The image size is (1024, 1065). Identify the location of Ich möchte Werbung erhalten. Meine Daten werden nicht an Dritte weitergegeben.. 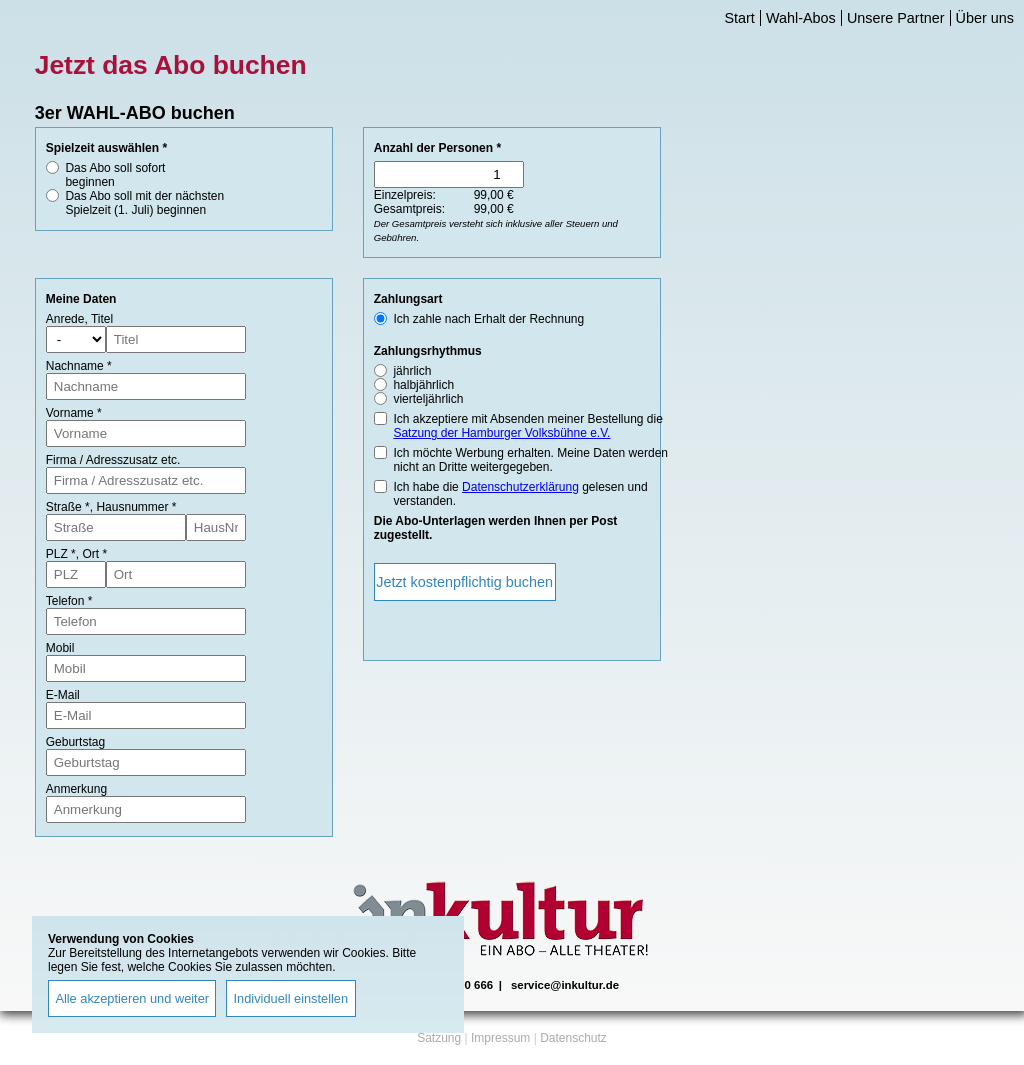
(530, 460).